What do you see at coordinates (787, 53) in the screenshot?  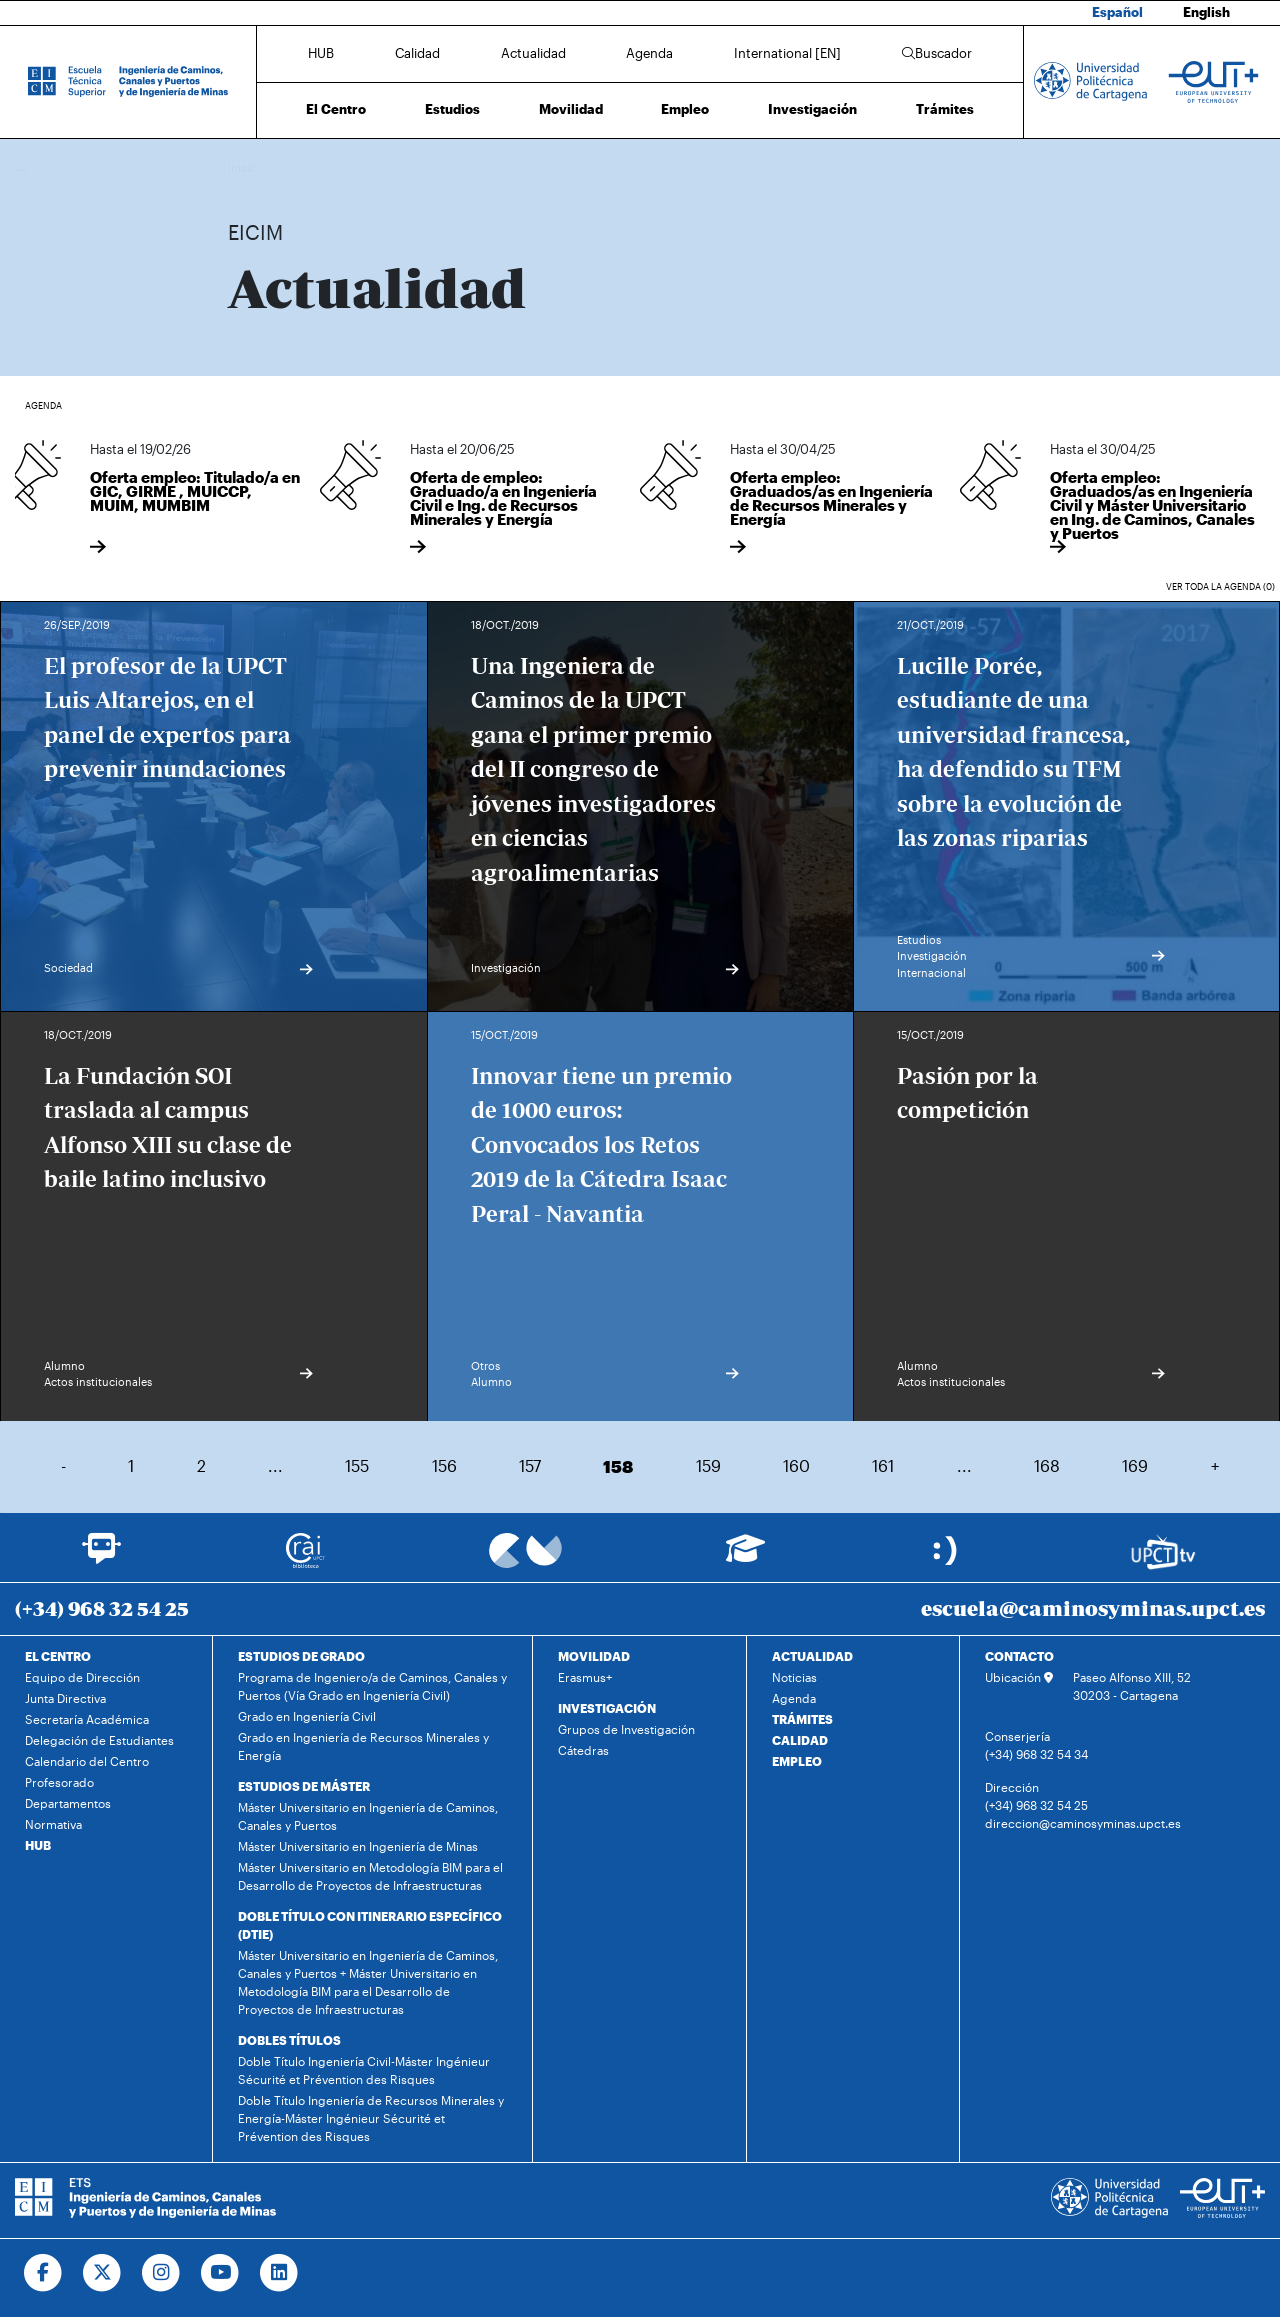 I see `International [EN]` at bounding box center [787, 53].